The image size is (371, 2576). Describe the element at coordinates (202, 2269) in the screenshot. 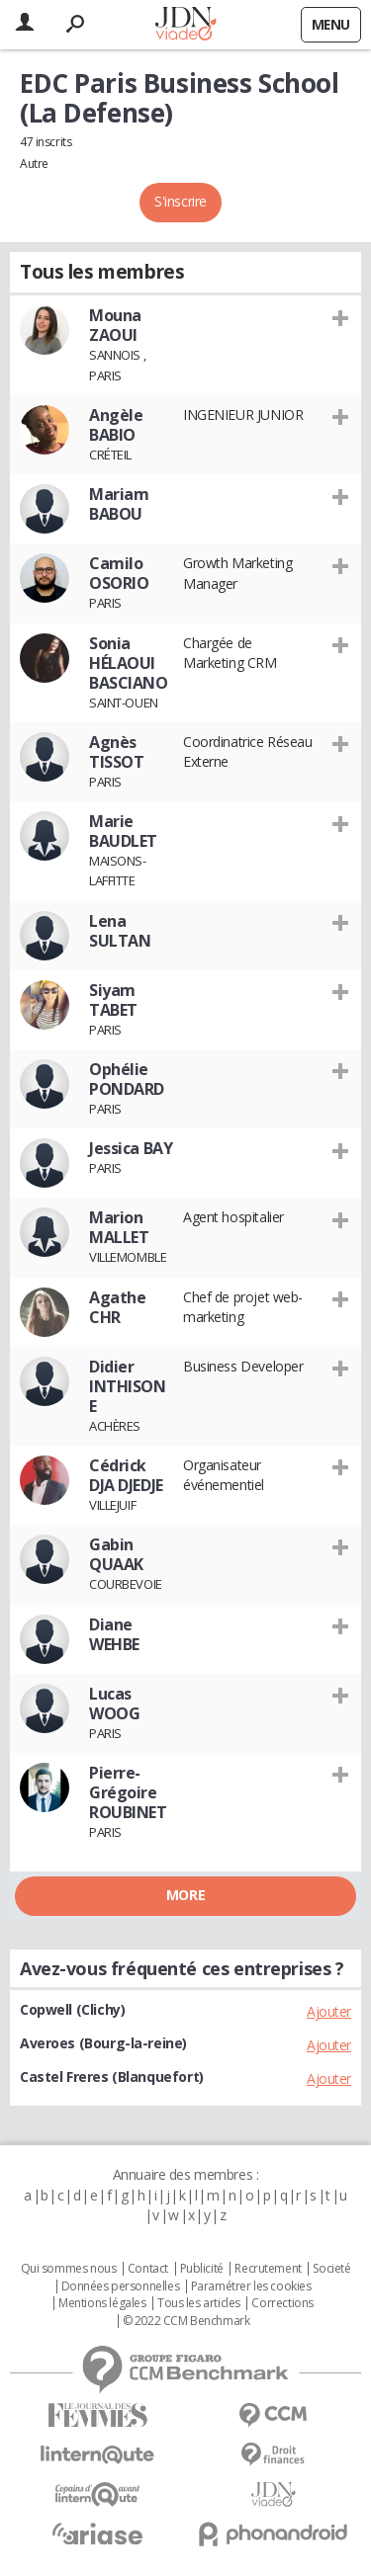

I see `Publicité` at that location.